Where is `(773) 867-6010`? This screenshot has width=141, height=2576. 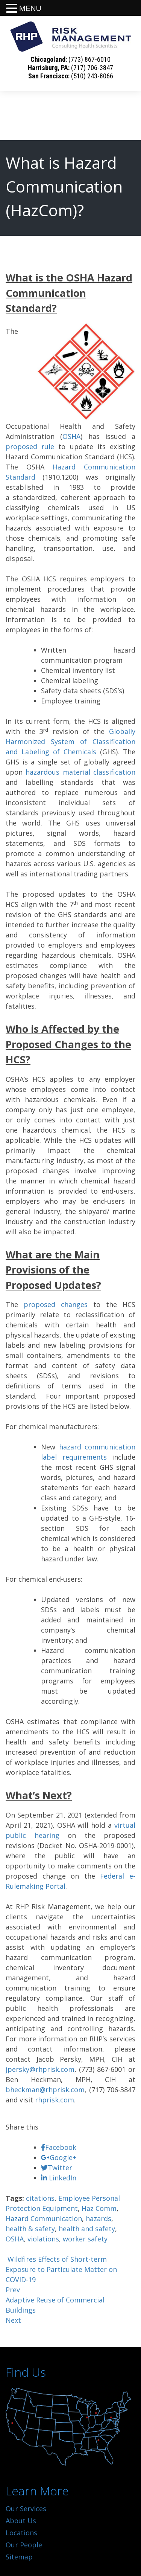
(773) 867-6010 is located at coordinates (89, 59).